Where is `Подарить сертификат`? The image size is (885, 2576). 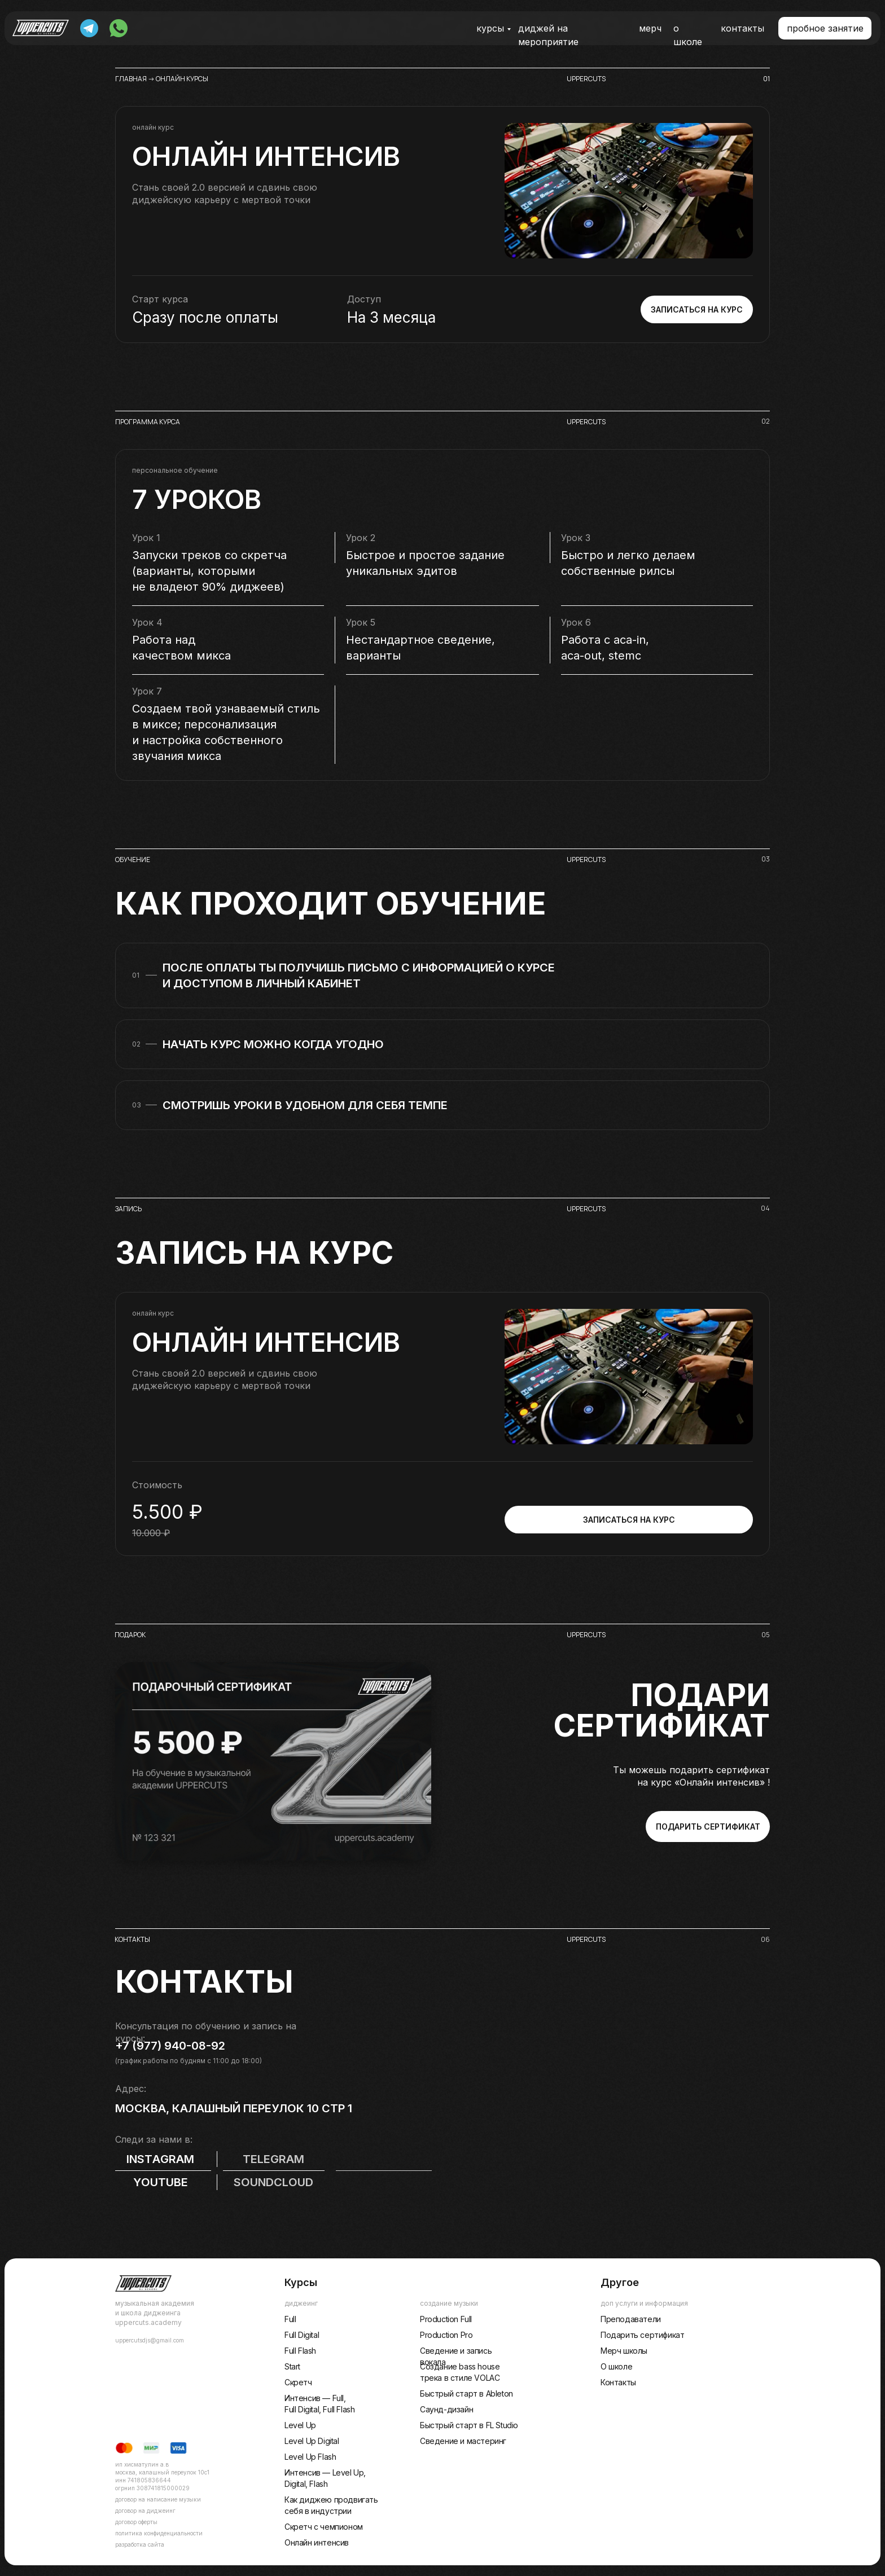 Подарить сертификат is located at coordinates (642, 2335).